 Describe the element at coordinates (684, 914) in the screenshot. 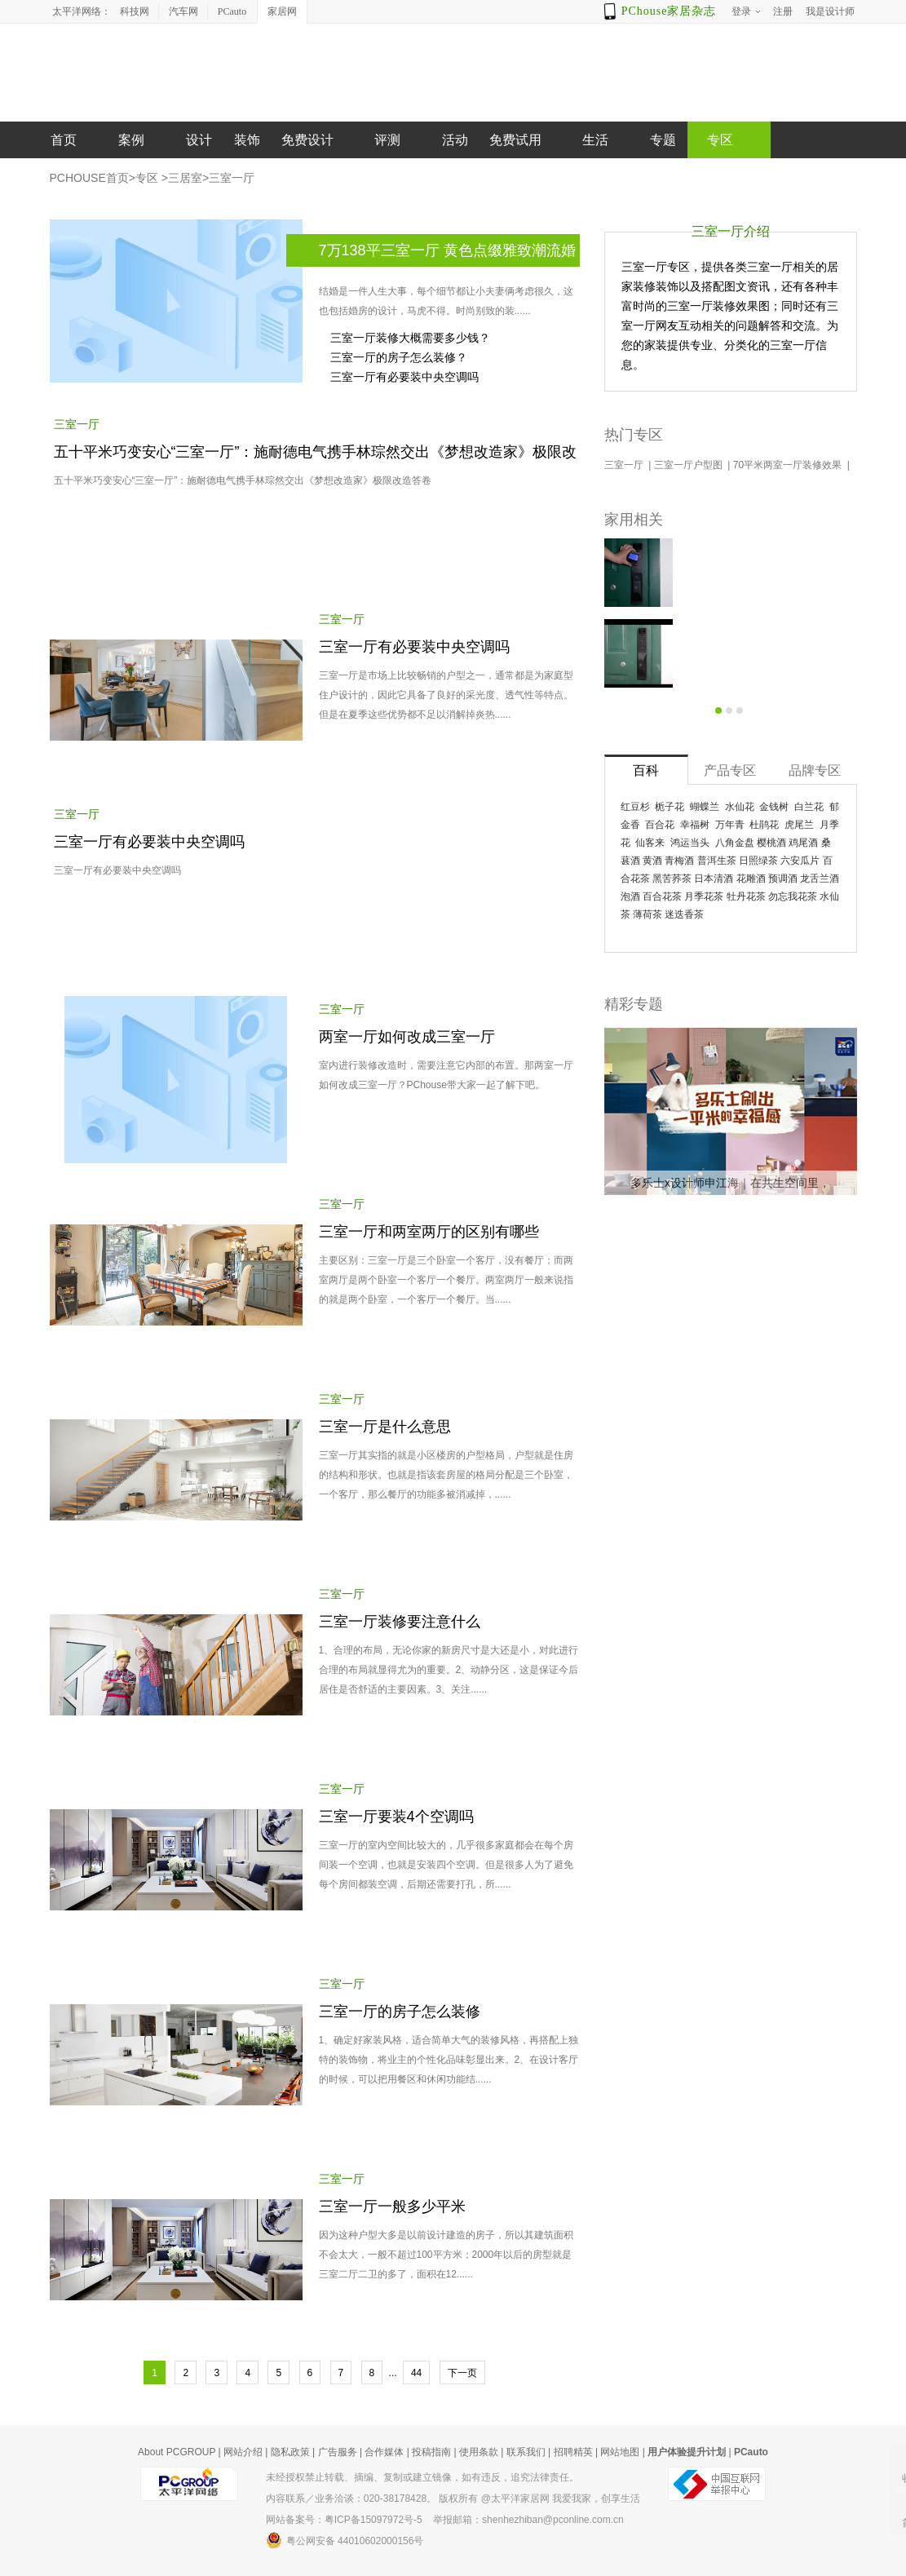

I see `迷迭香茶` at that location.